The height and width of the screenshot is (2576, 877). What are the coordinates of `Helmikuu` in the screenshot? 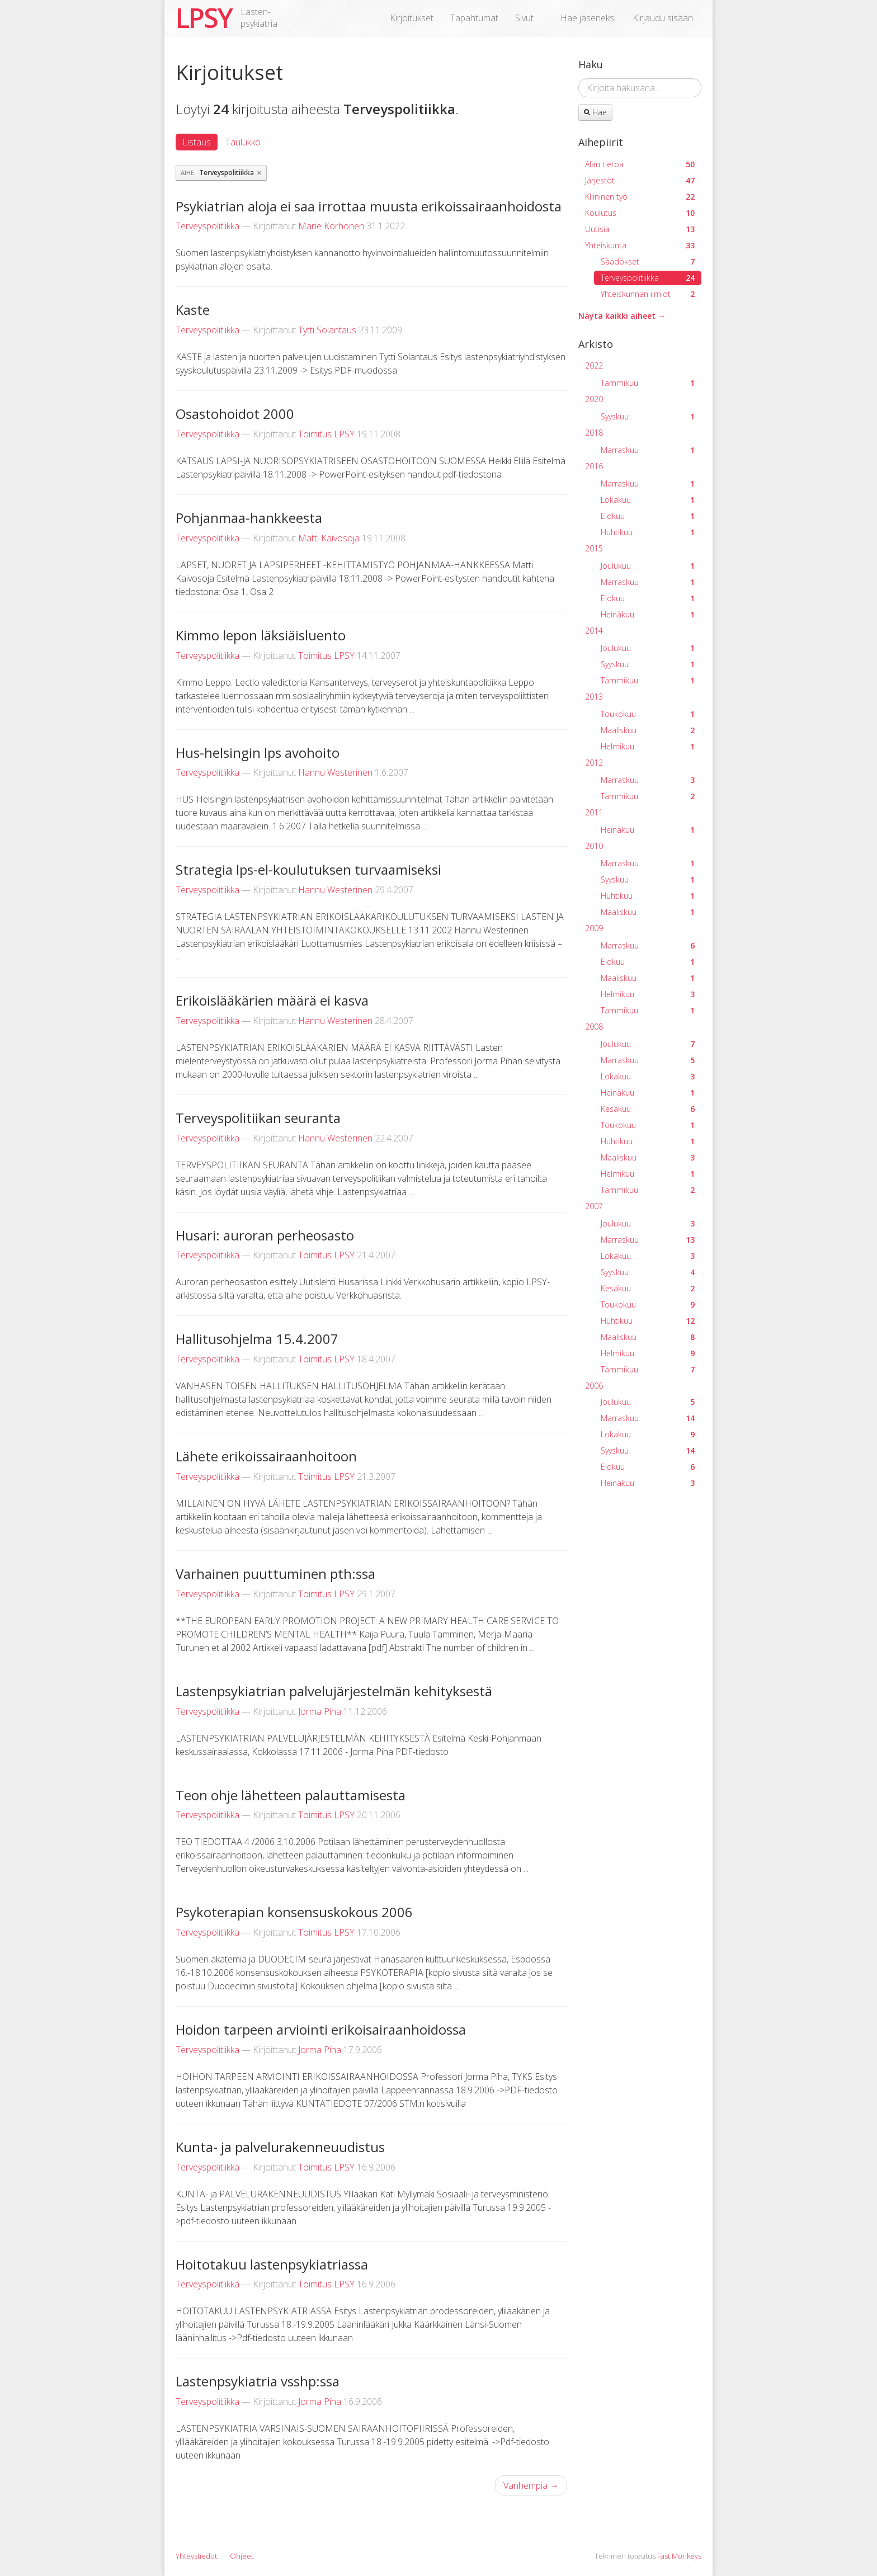 It's located at (648, 746).